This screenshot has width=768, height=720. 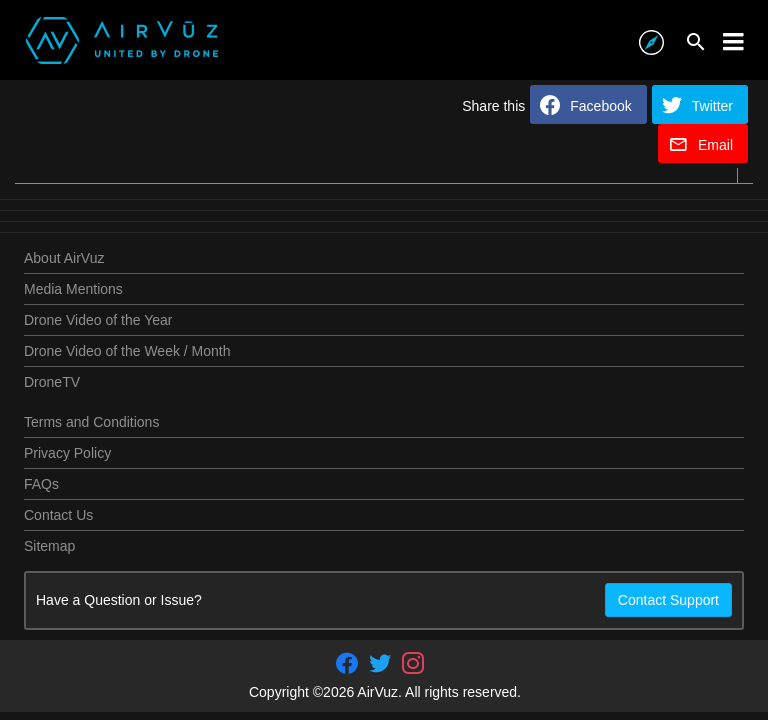 I want to click on Privacy Policy, so click(x=67, y=453).